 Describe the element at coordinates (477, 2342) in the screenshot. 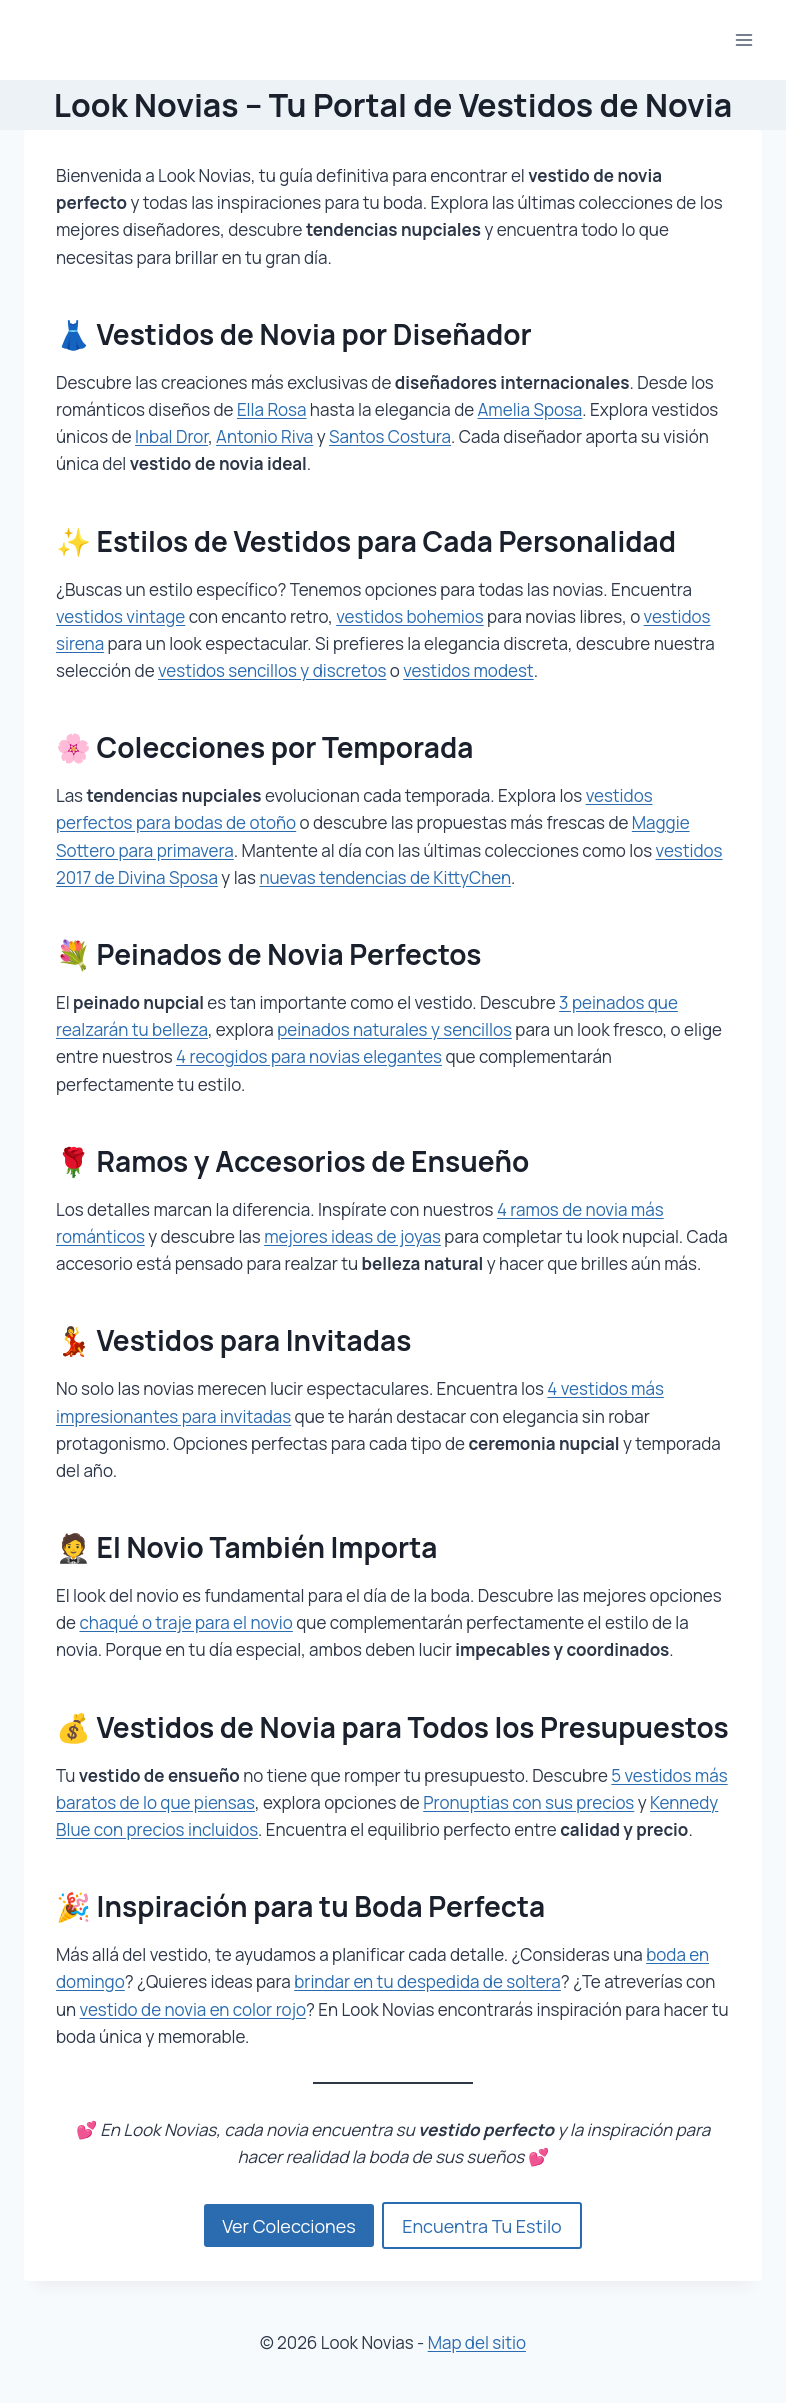

I see `Map del sitio` at that location.